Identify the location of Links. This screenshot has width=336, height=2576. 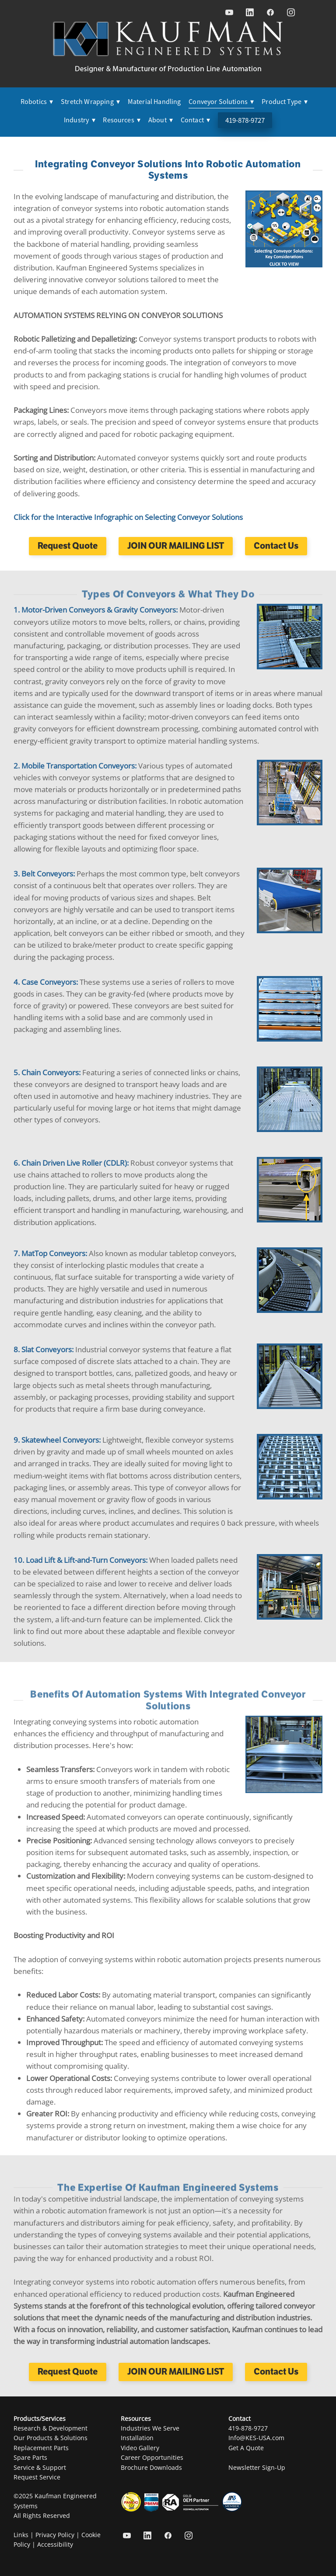
(21, 2535).